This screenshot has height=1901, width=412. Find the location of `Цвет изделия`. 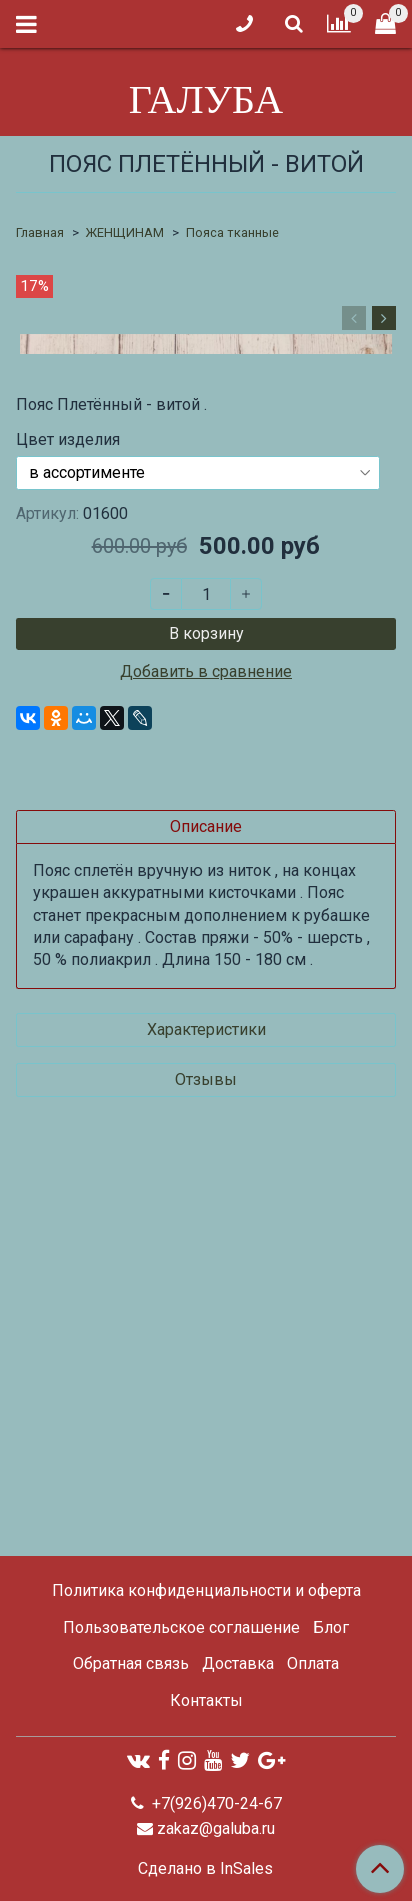

Цвет изделия is located at coordinates (68, 844).